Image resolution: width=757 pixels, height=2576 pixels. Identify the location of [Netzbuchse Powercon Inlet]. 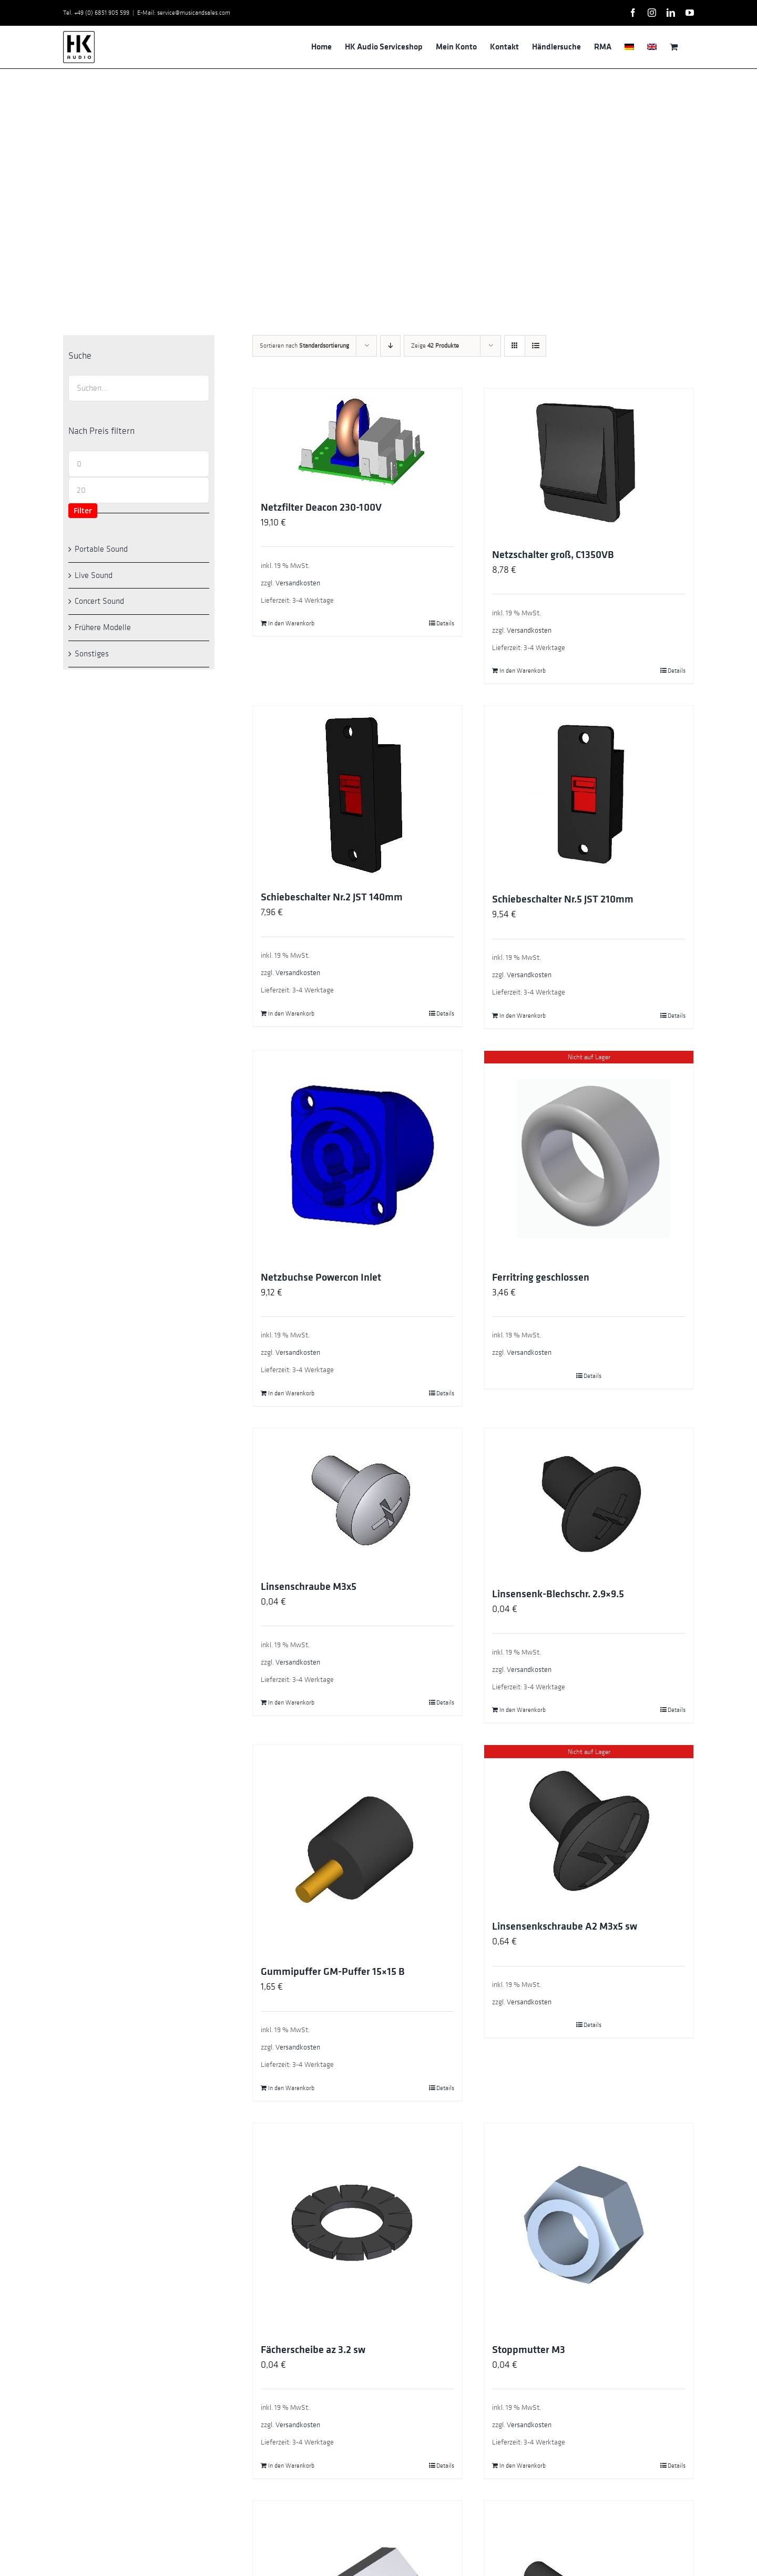
(357, 1155).